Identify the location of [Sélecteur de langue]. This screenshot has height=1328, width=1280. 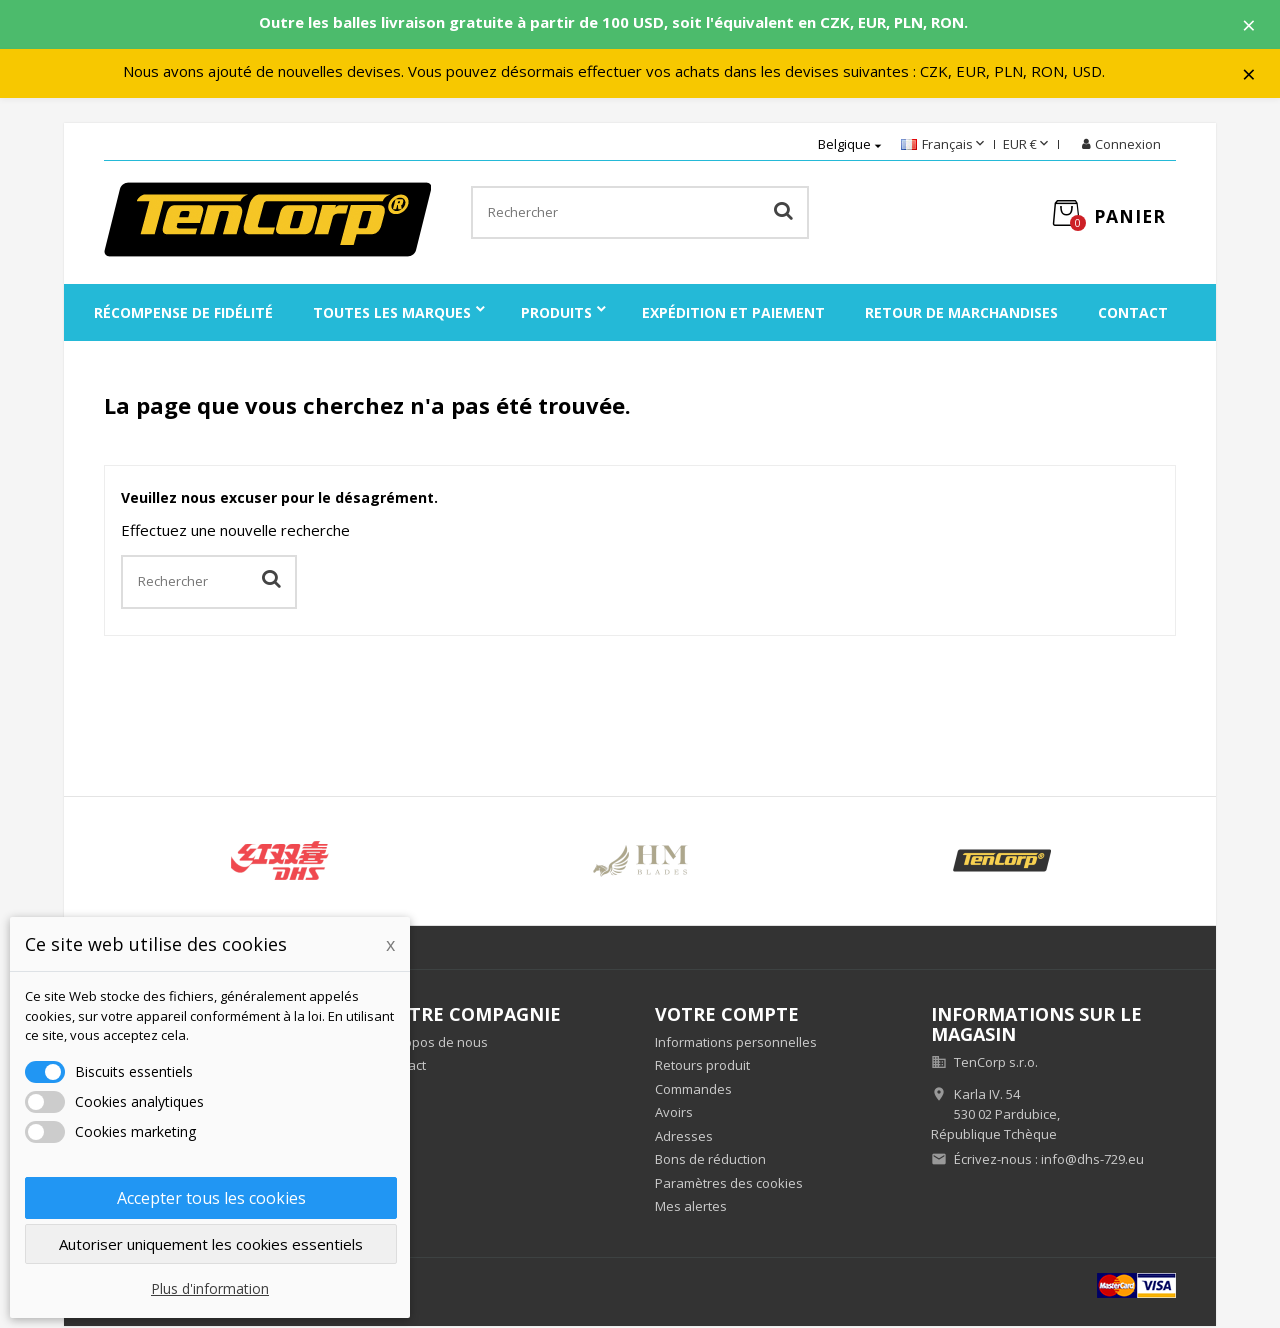
(944, 147).